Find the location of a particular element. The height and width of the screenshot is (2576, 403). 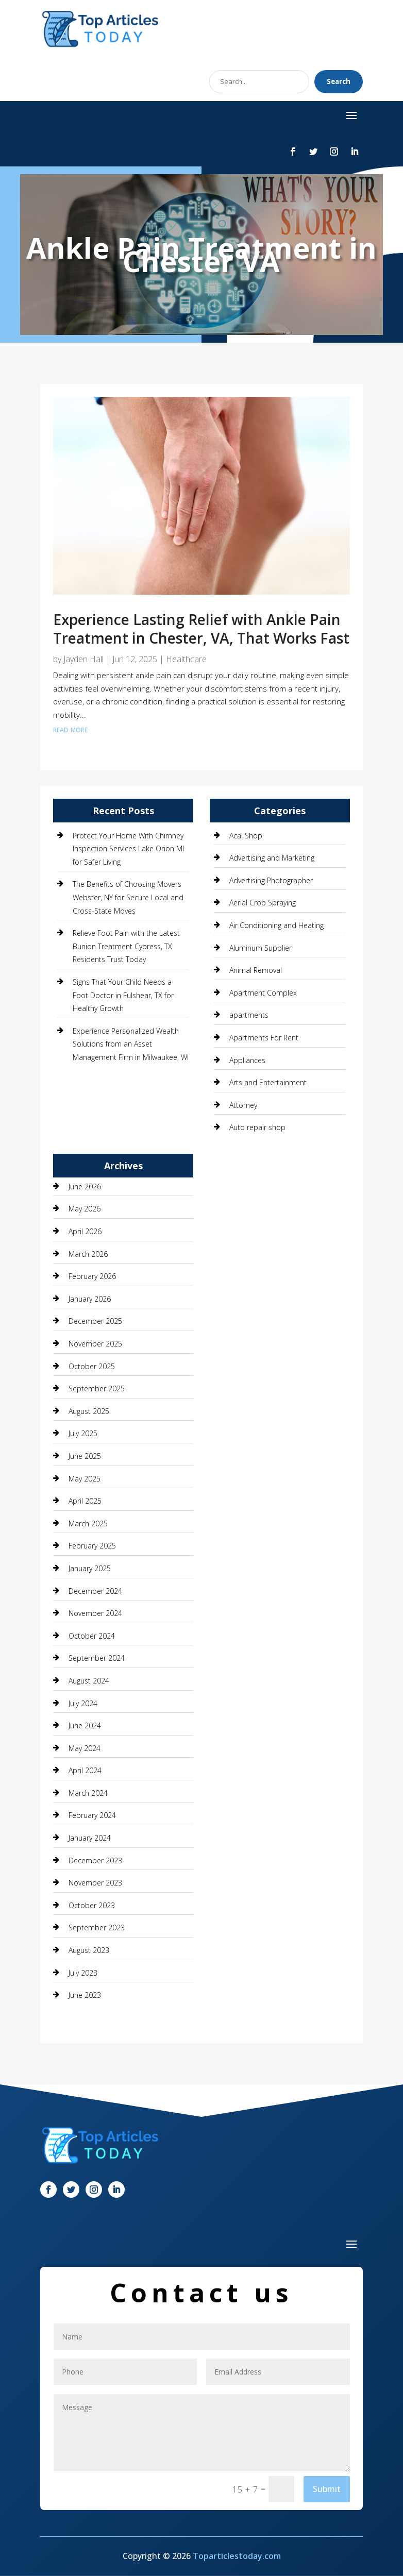

September 2024 is located at coordinates (97, 1658).